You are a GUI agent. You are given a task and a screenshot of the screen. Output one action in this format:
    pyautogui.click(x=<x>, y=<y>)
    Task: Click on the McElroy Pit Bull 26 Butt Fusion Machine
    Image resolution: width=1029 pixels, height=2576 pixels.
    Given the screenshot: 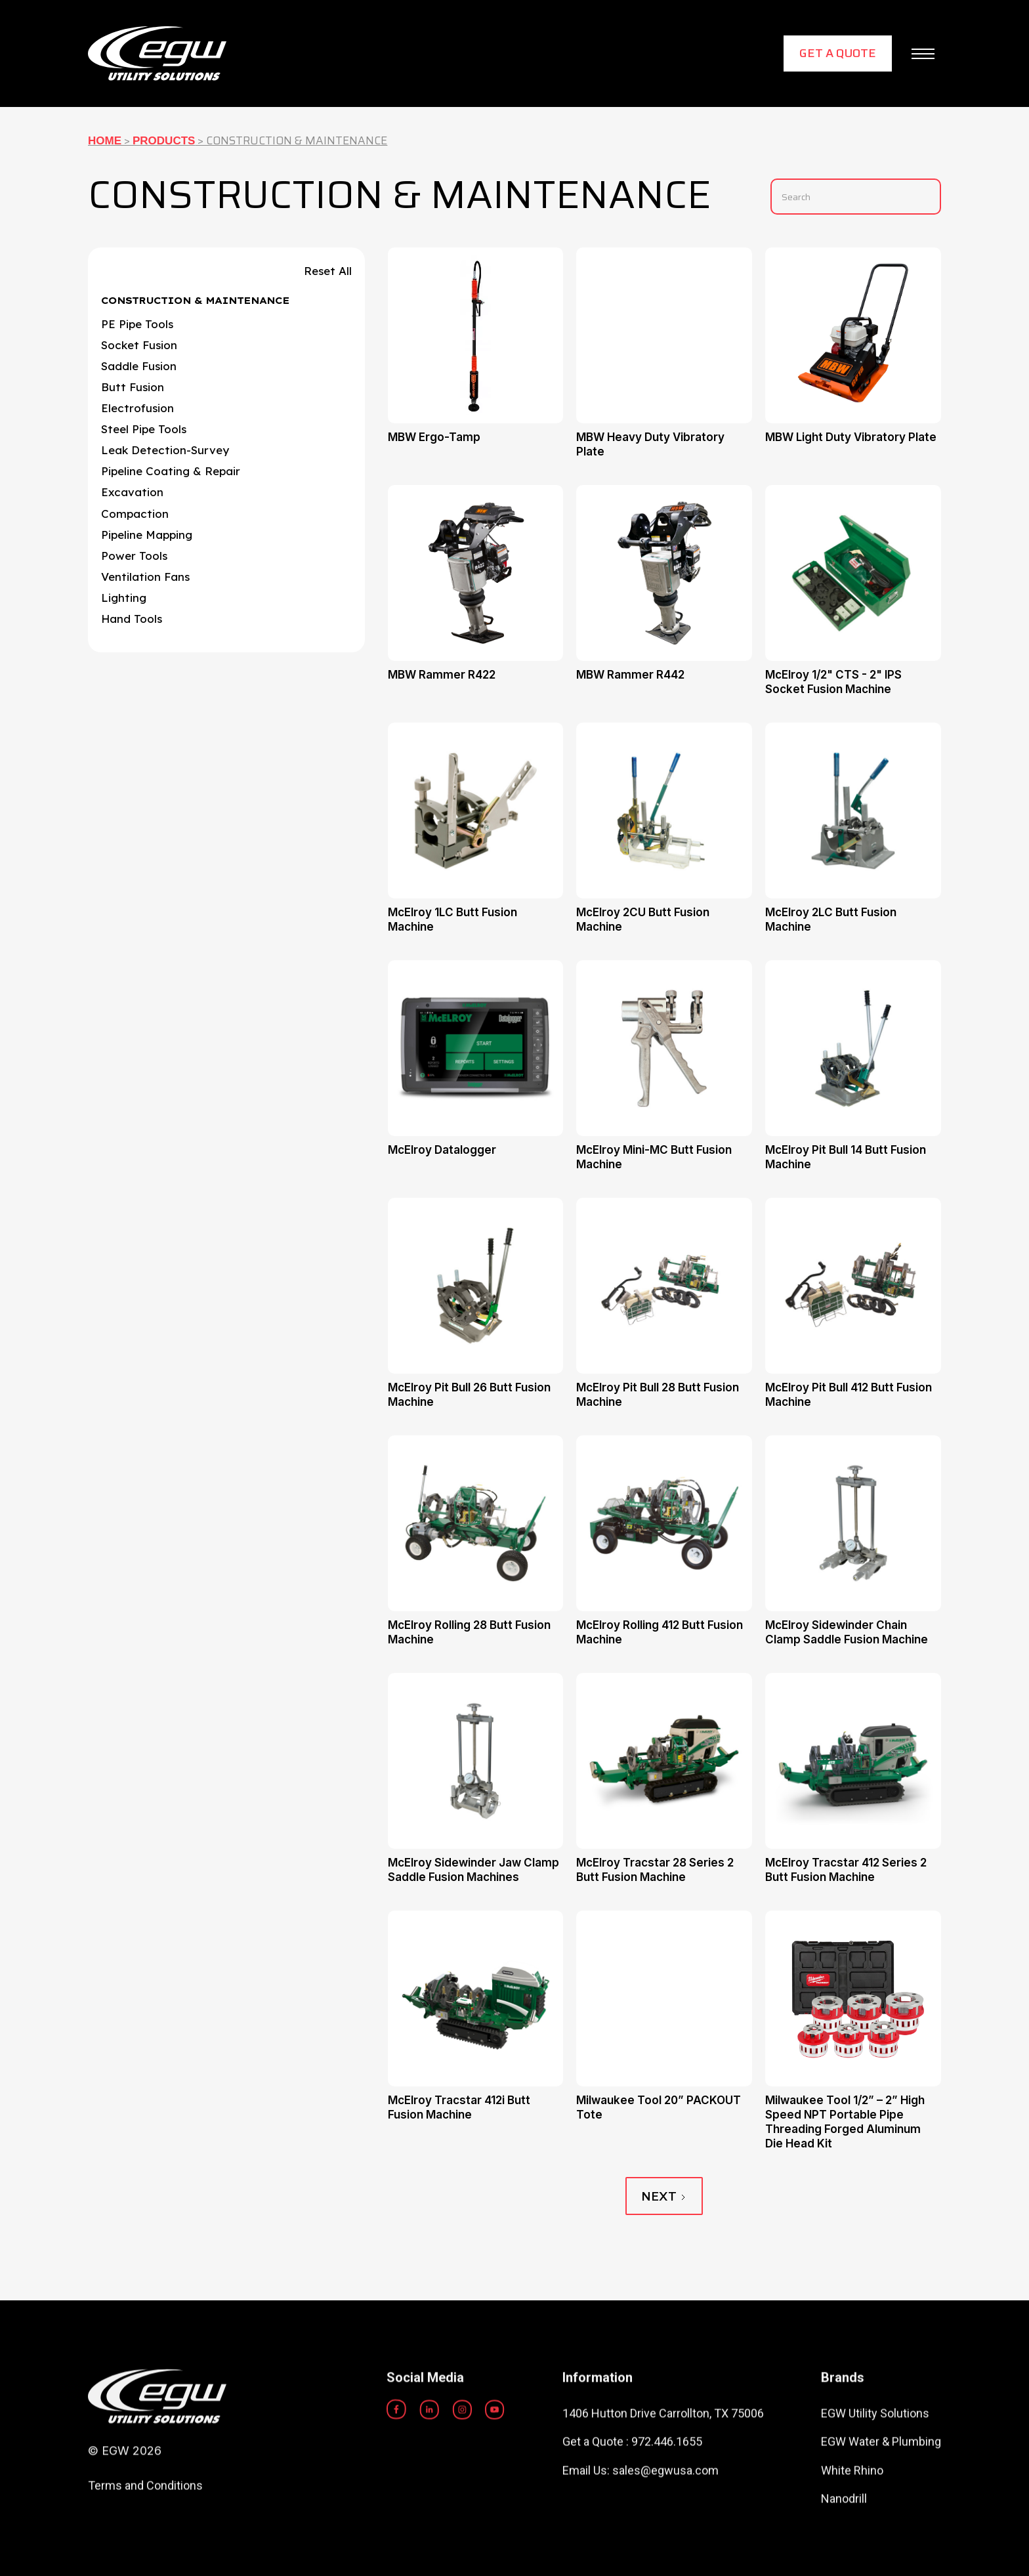 What is the action you would take?
    pyautogui.click(x=469, y=1394)
    